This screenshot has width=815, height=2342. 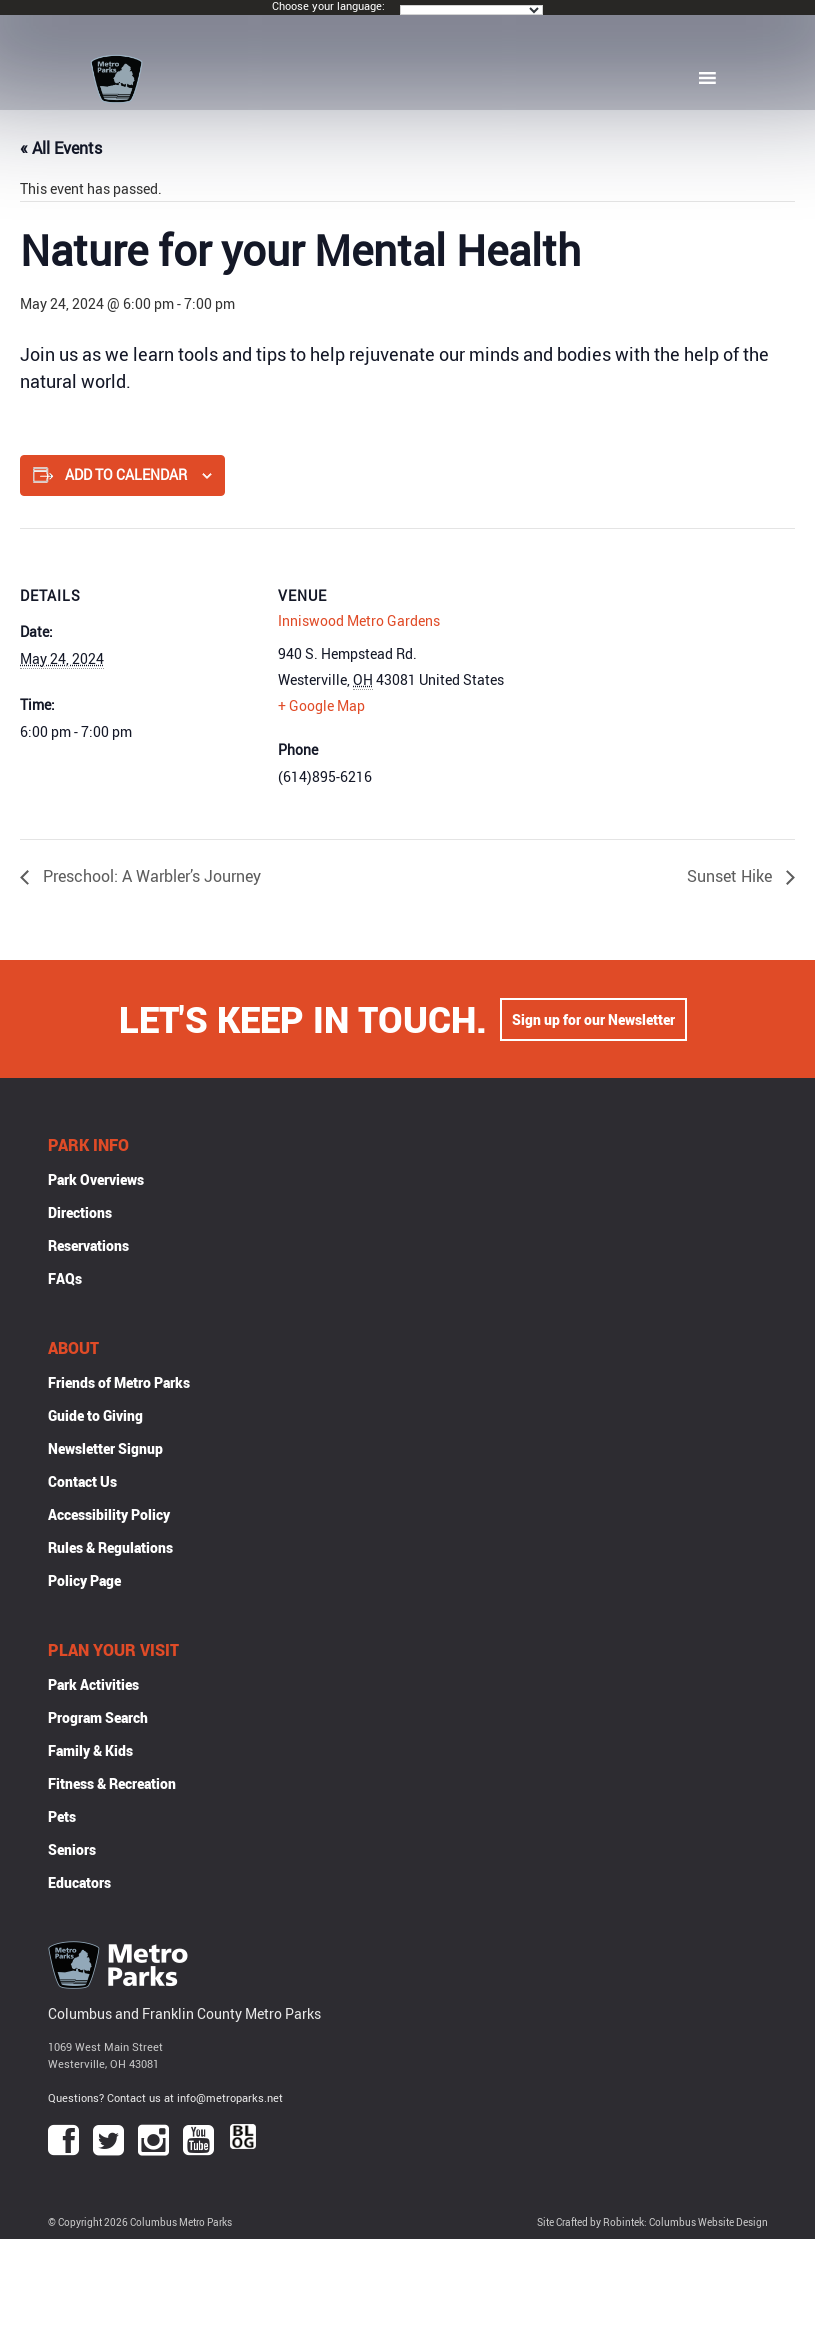 What do you see at coordinates (110, 1547) in the screenshot?
I see `Rules & Regulations` at bounding box center [110, 1547].